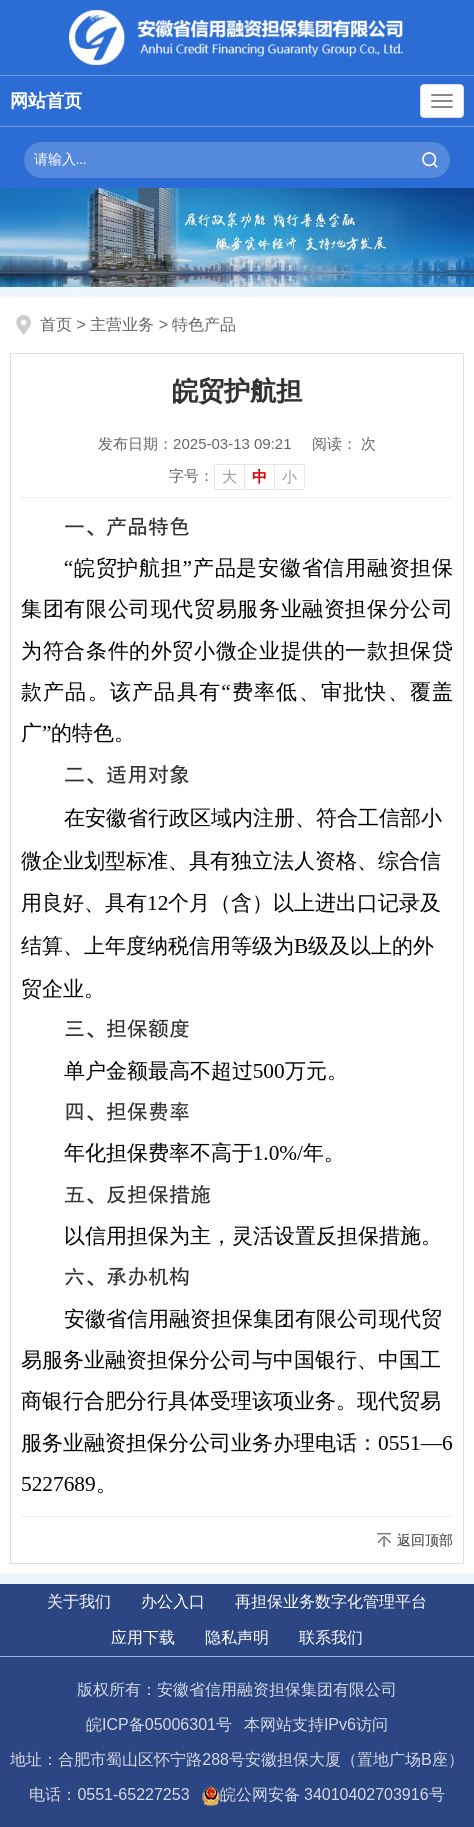  What do you see at coordinates (122, 324) in the screenshot?
I see `主营业务` at bounding box center [122, 324].